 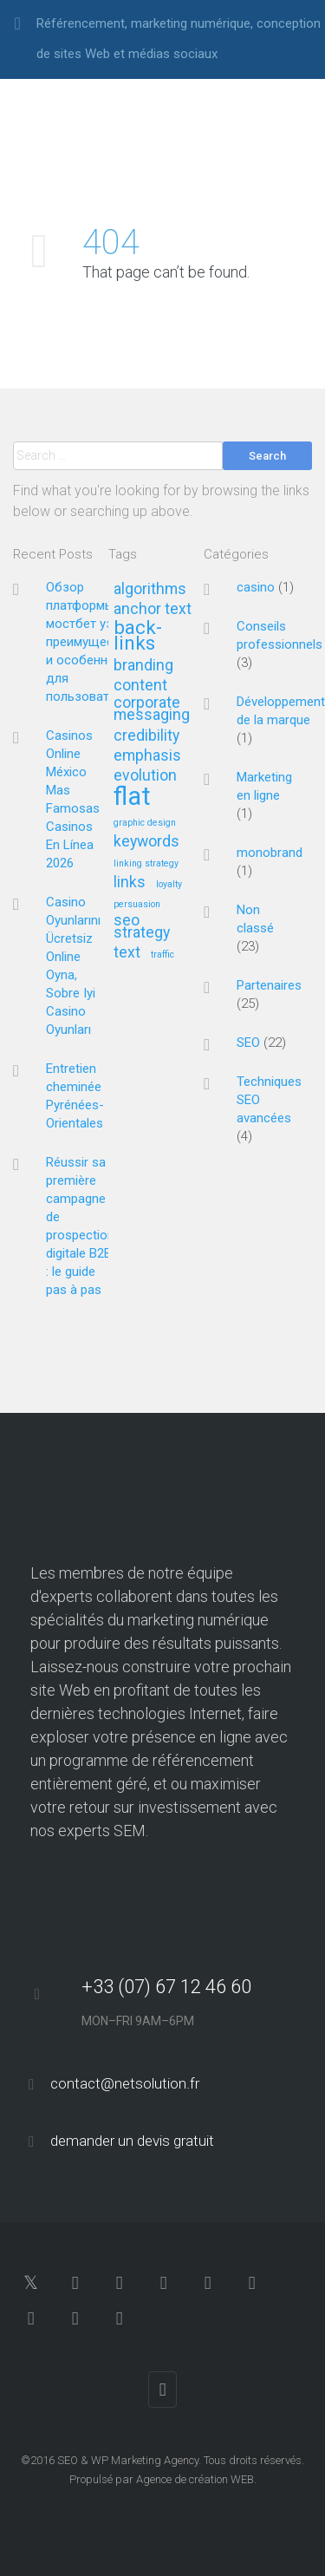 I want to click on anchor text [anchor text (2 éléments)], so click(x=153, y=609).